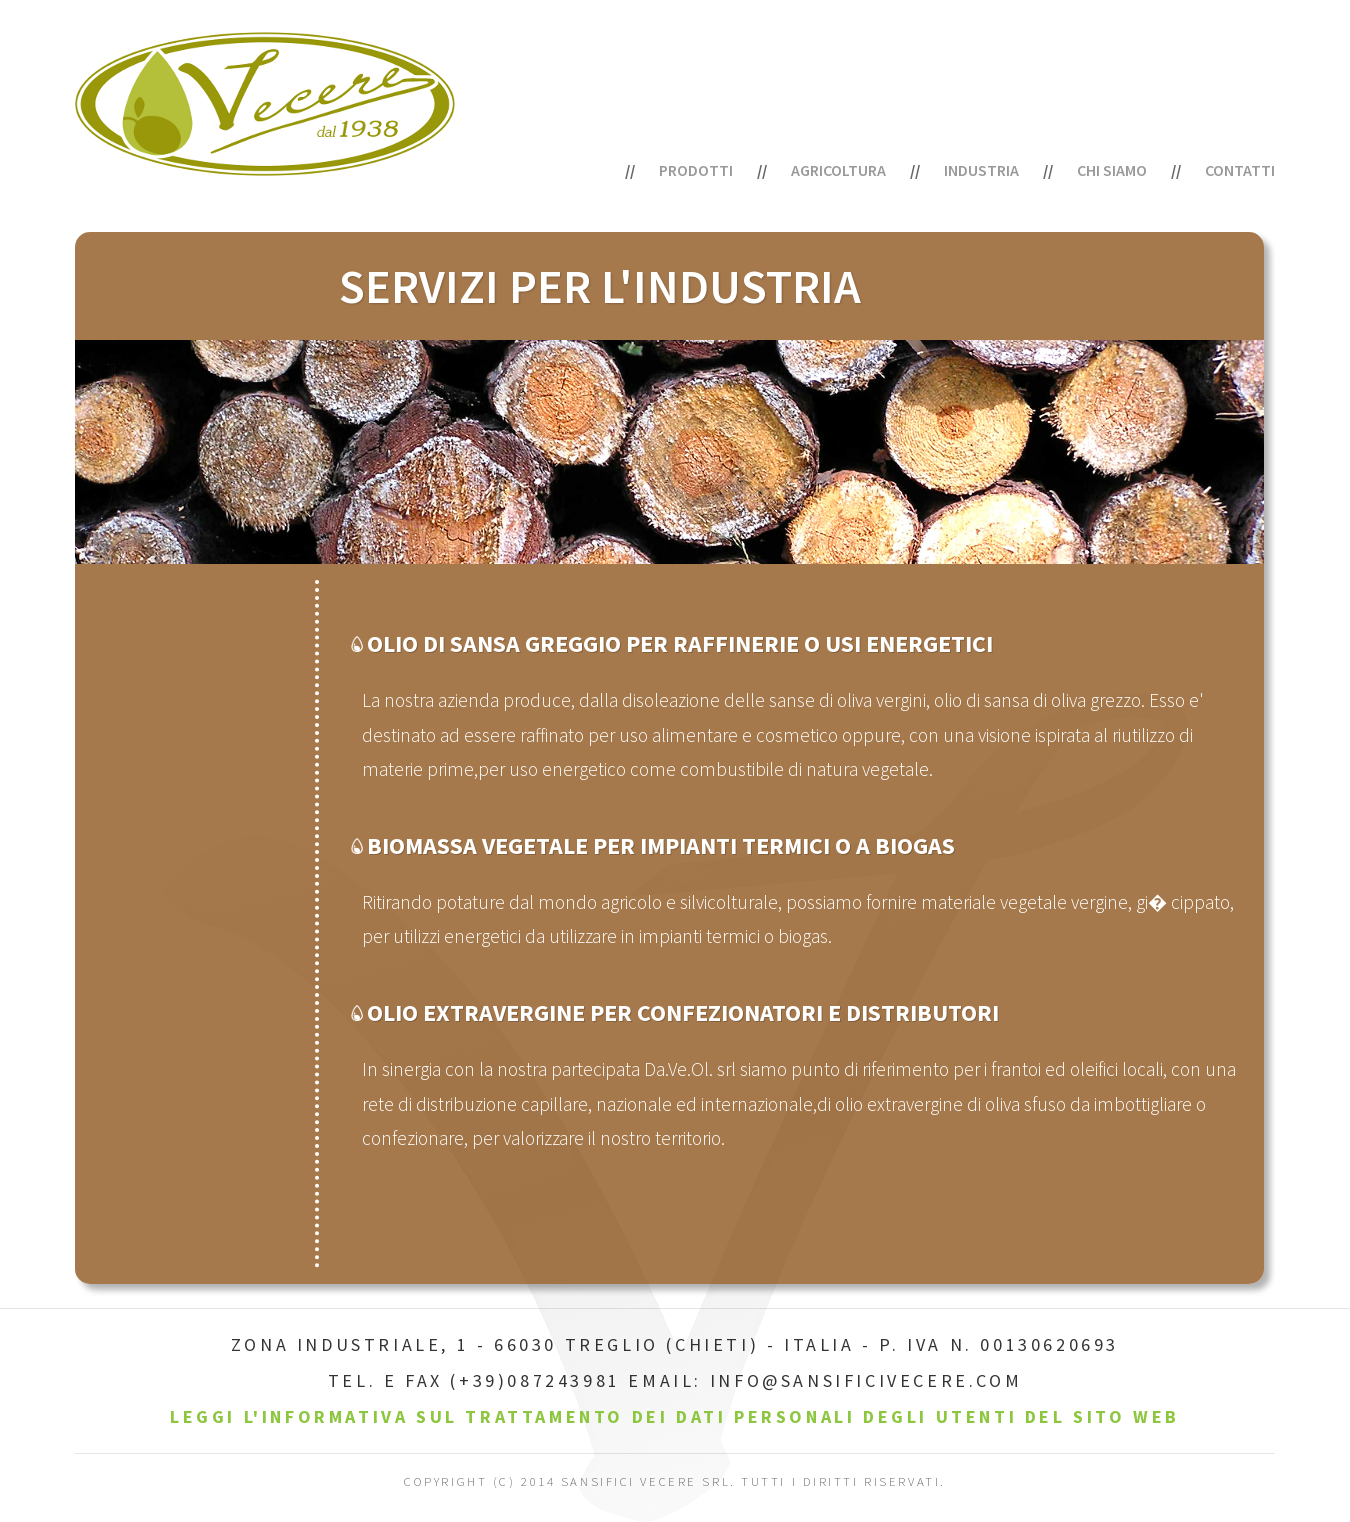 This screenshot has height=1522, width=1350. Describe the element at coordinates (1112, 170) in the screenshot. I see `Chi siamo` at that location.